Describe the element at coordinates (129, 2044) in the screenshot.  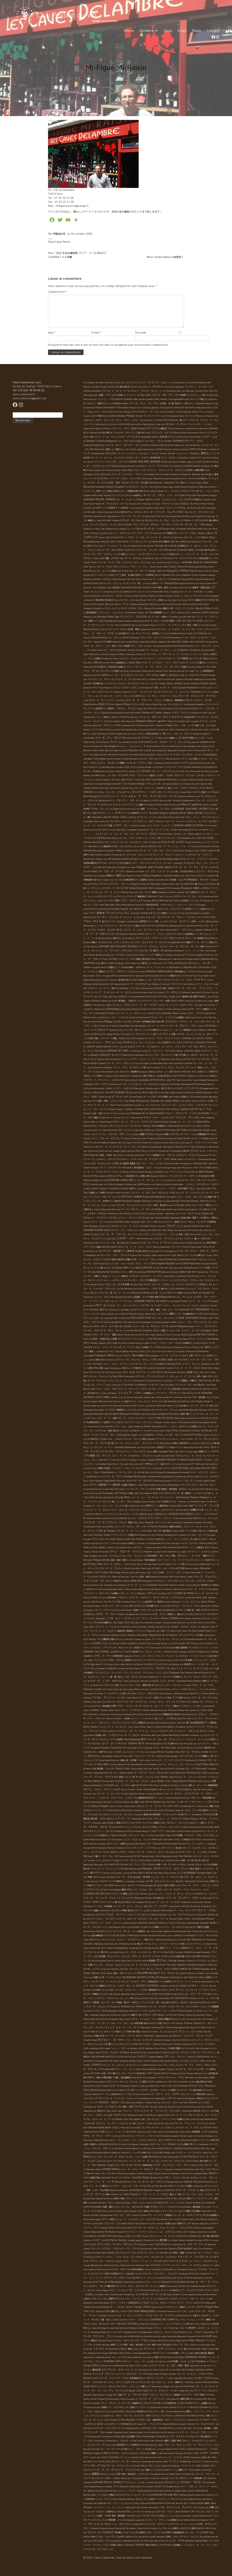
I see `LA VRILLE ET LE PAPILLON [LA VRILLE ET LE PAPILLON (1 élément)]` at that location.